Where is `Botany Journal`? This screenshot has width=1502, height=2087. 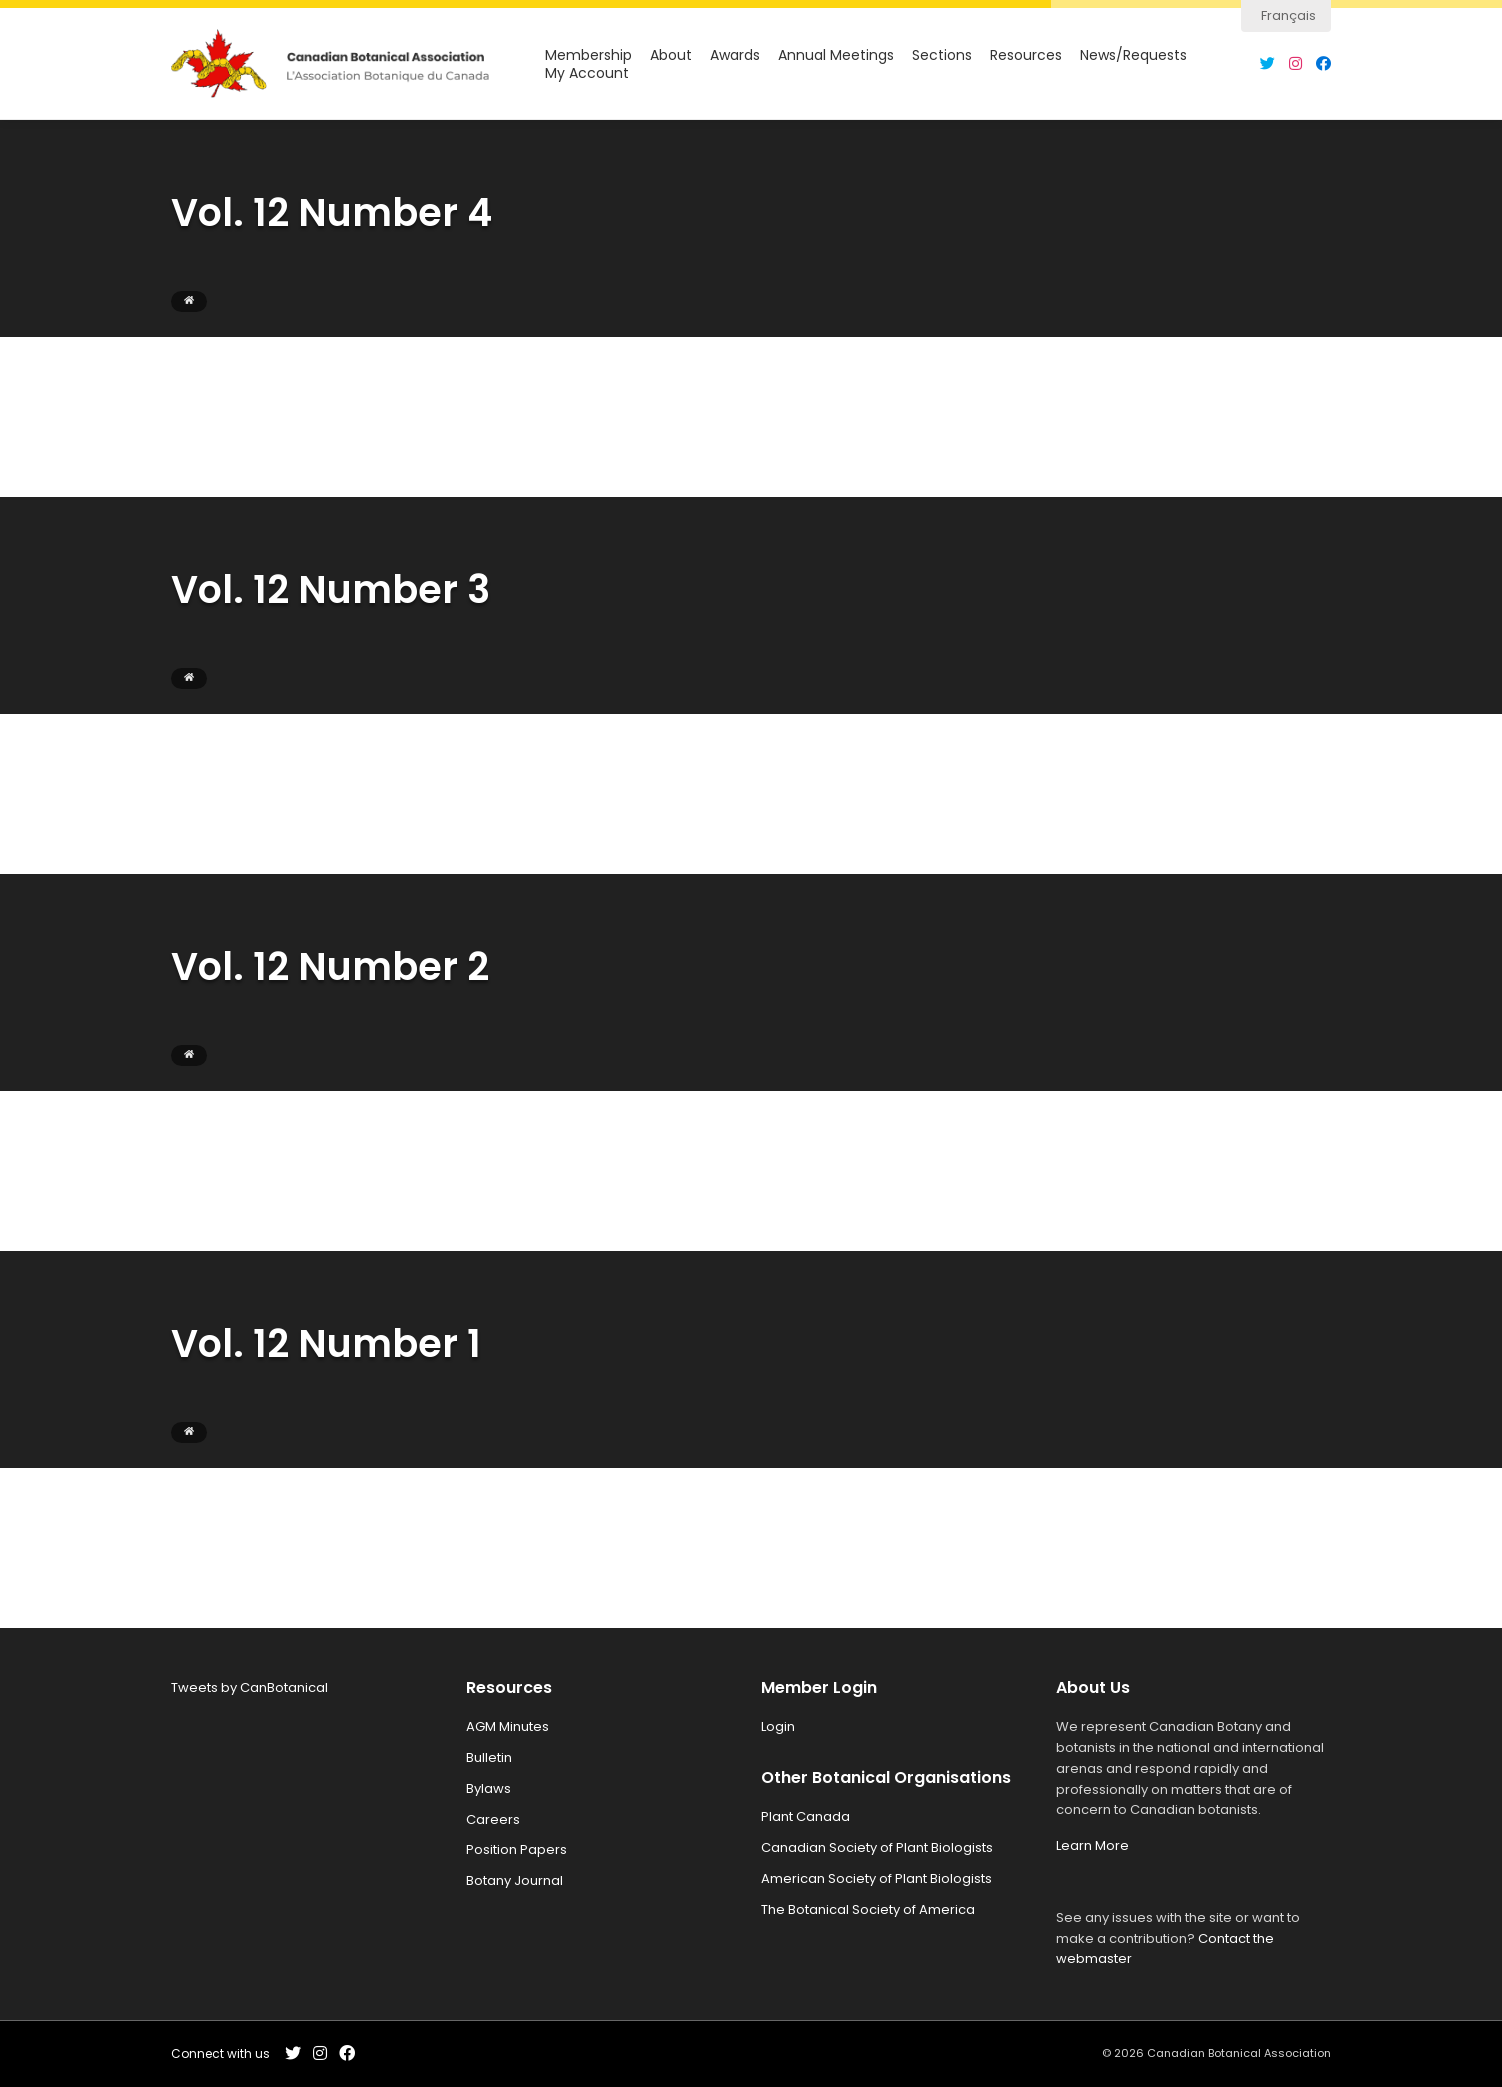
Botany Journal is located at coordinates (514, 1880).